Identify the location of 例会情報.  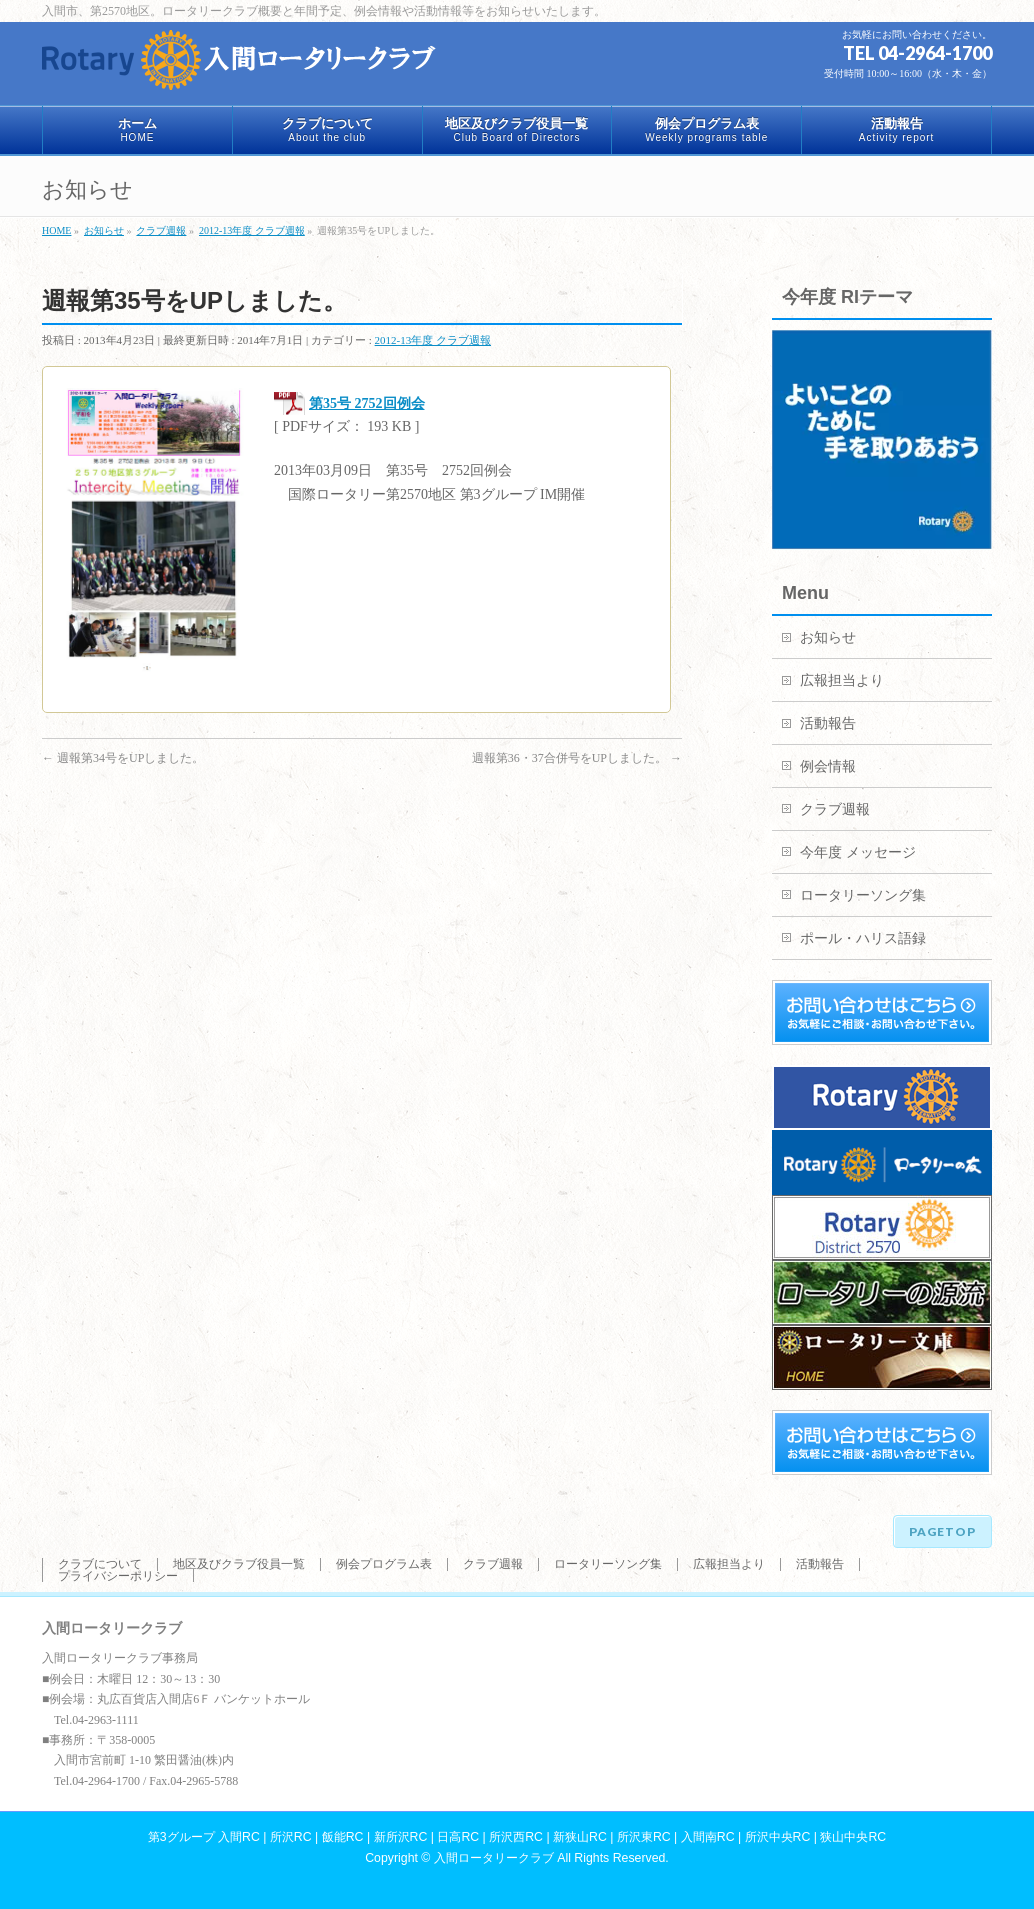
(828, 766).